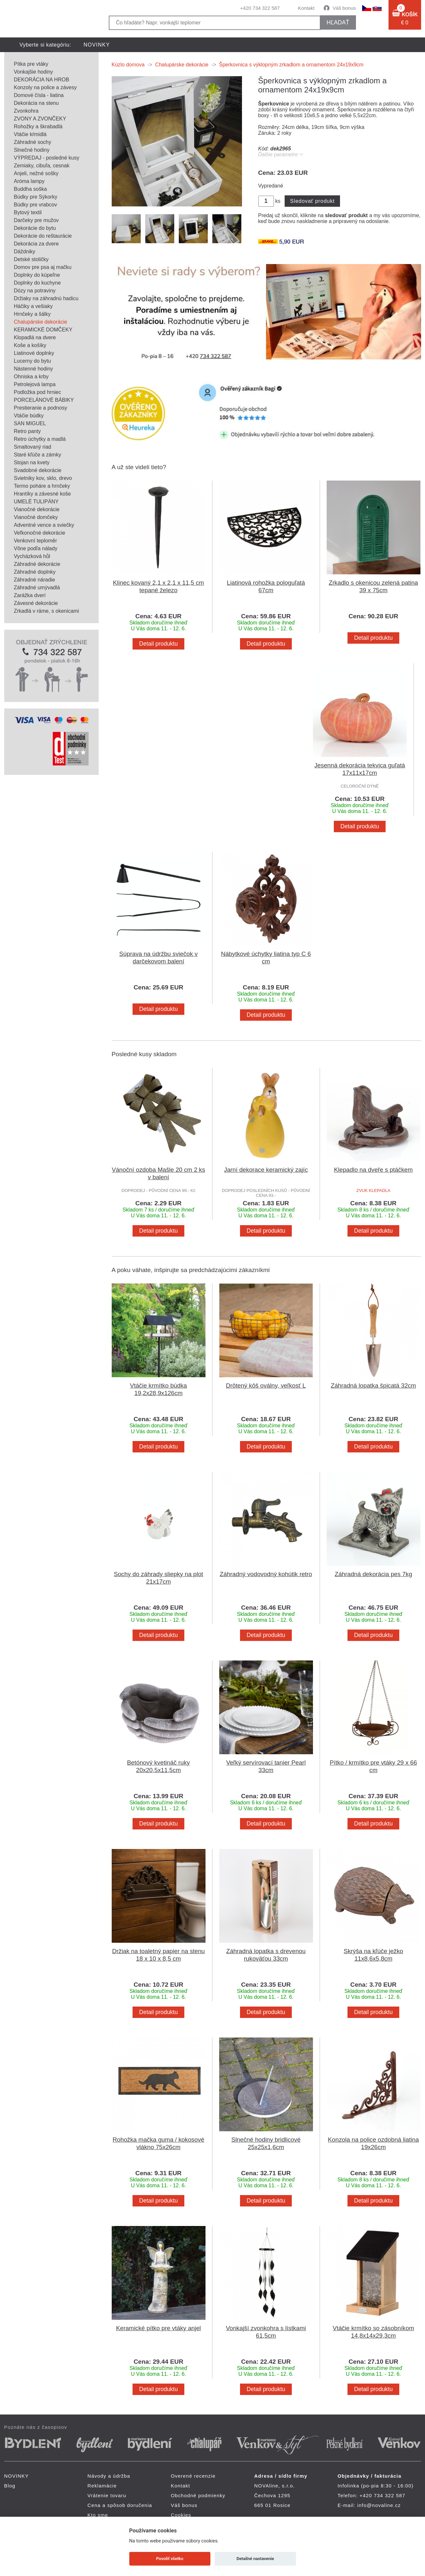 Image resolution: width=425 pixels, height=2576 pixels. Describe the element at coordinates (36, 603) in the screenshot. I see `Závesné dekorácie` at that location.